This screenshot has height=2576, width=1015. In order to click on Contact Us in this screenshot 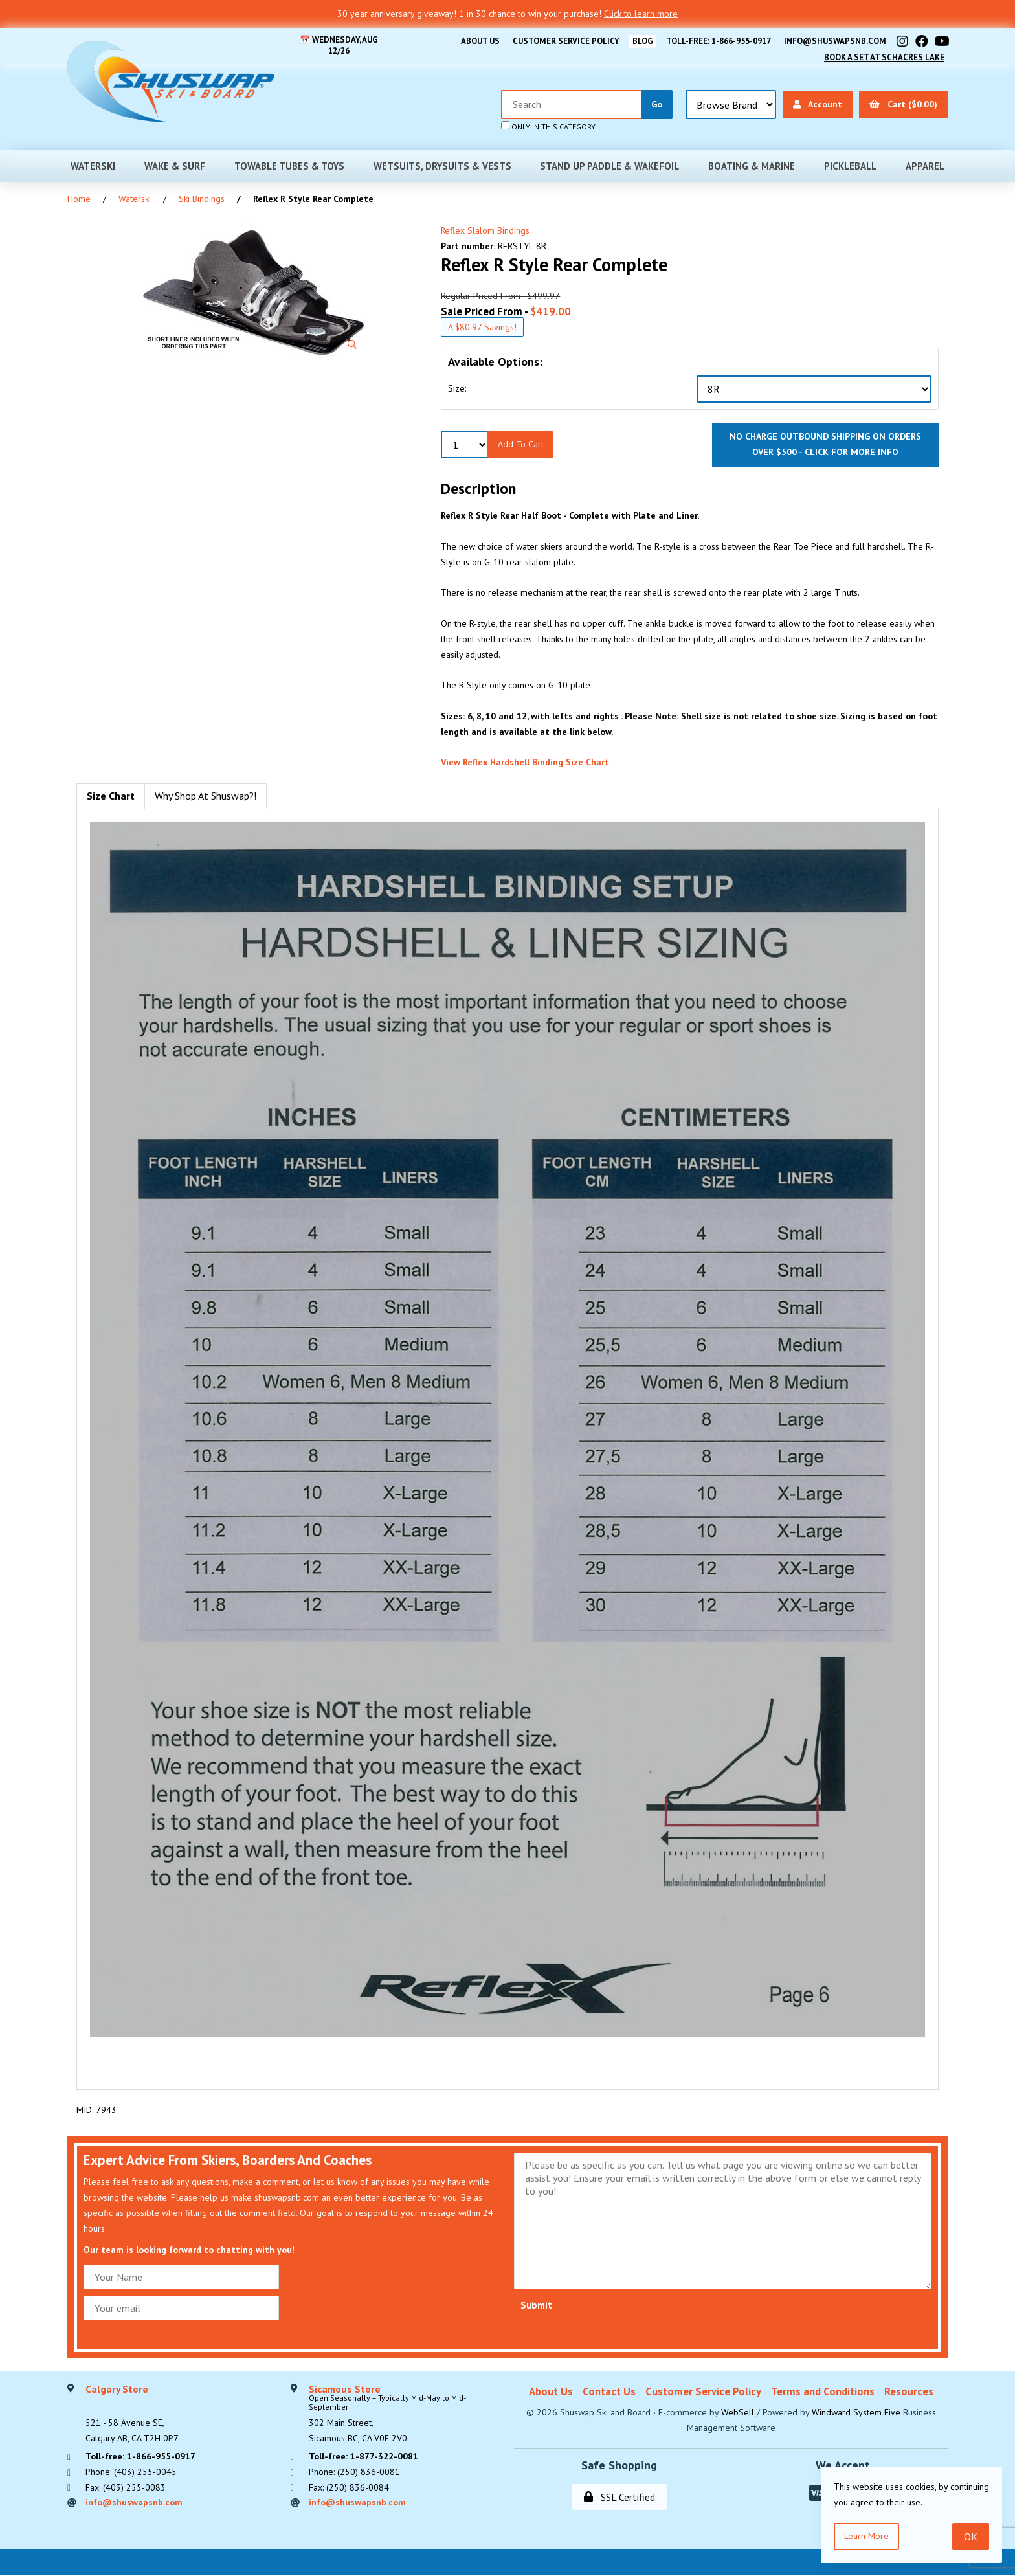, I will do `click(609, 2391)`.